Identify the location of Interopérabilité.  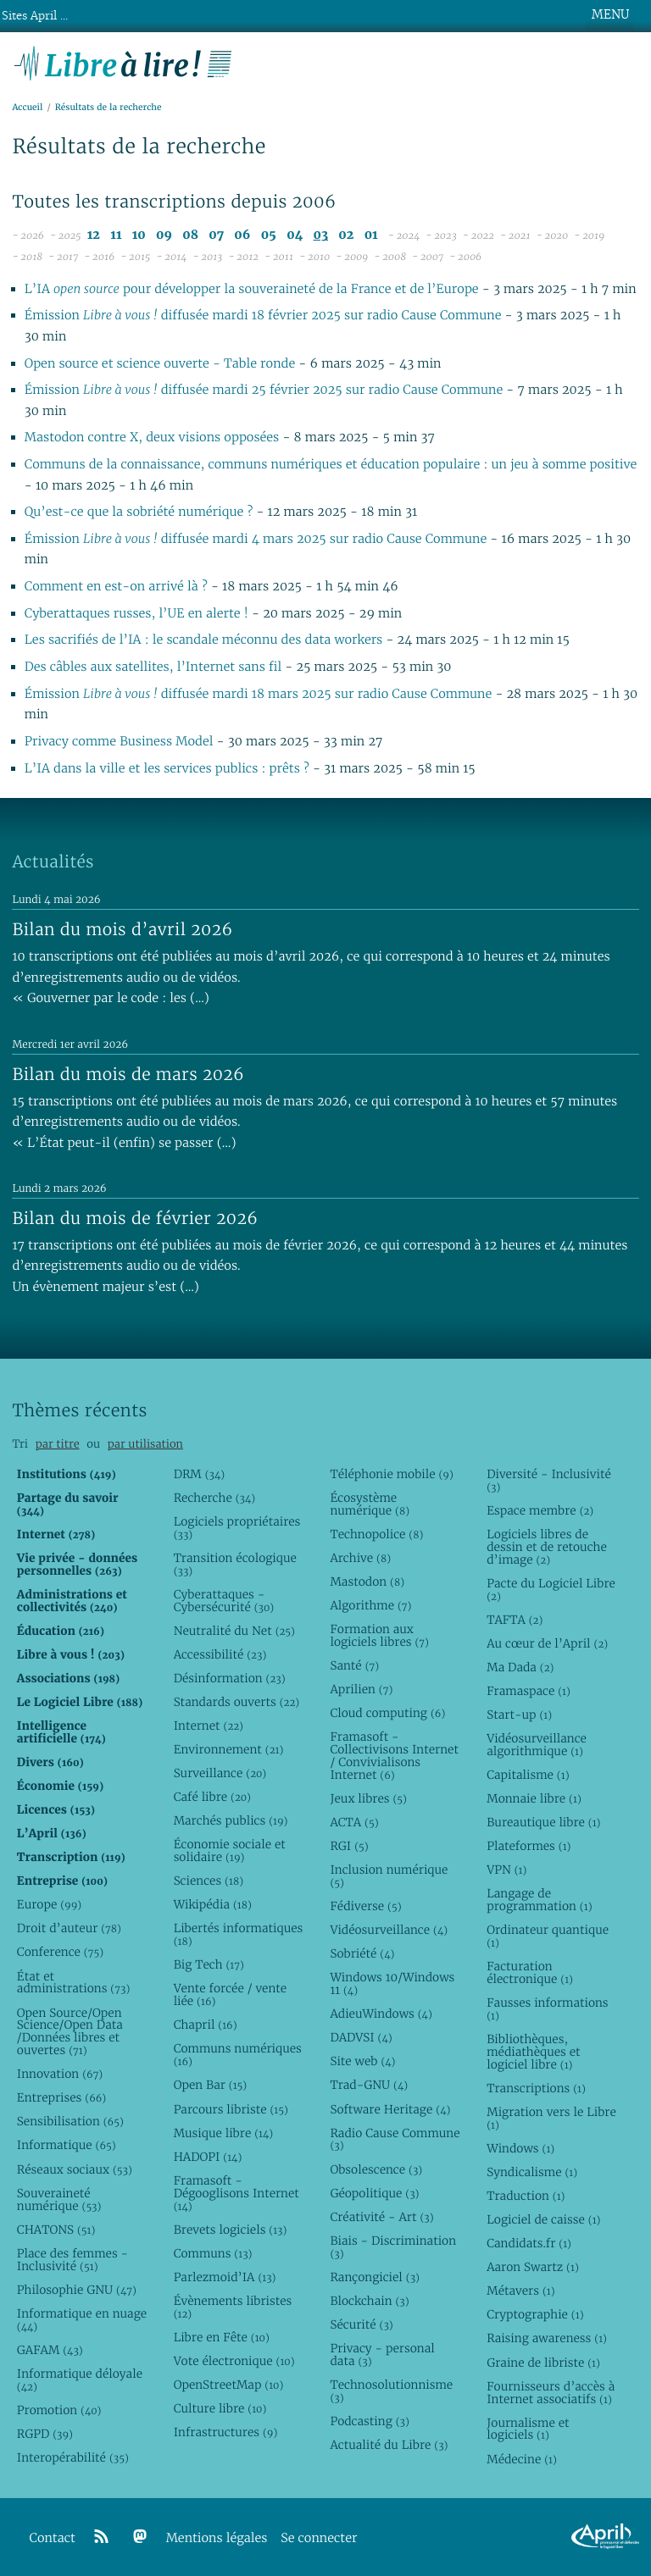
(73, 2457).